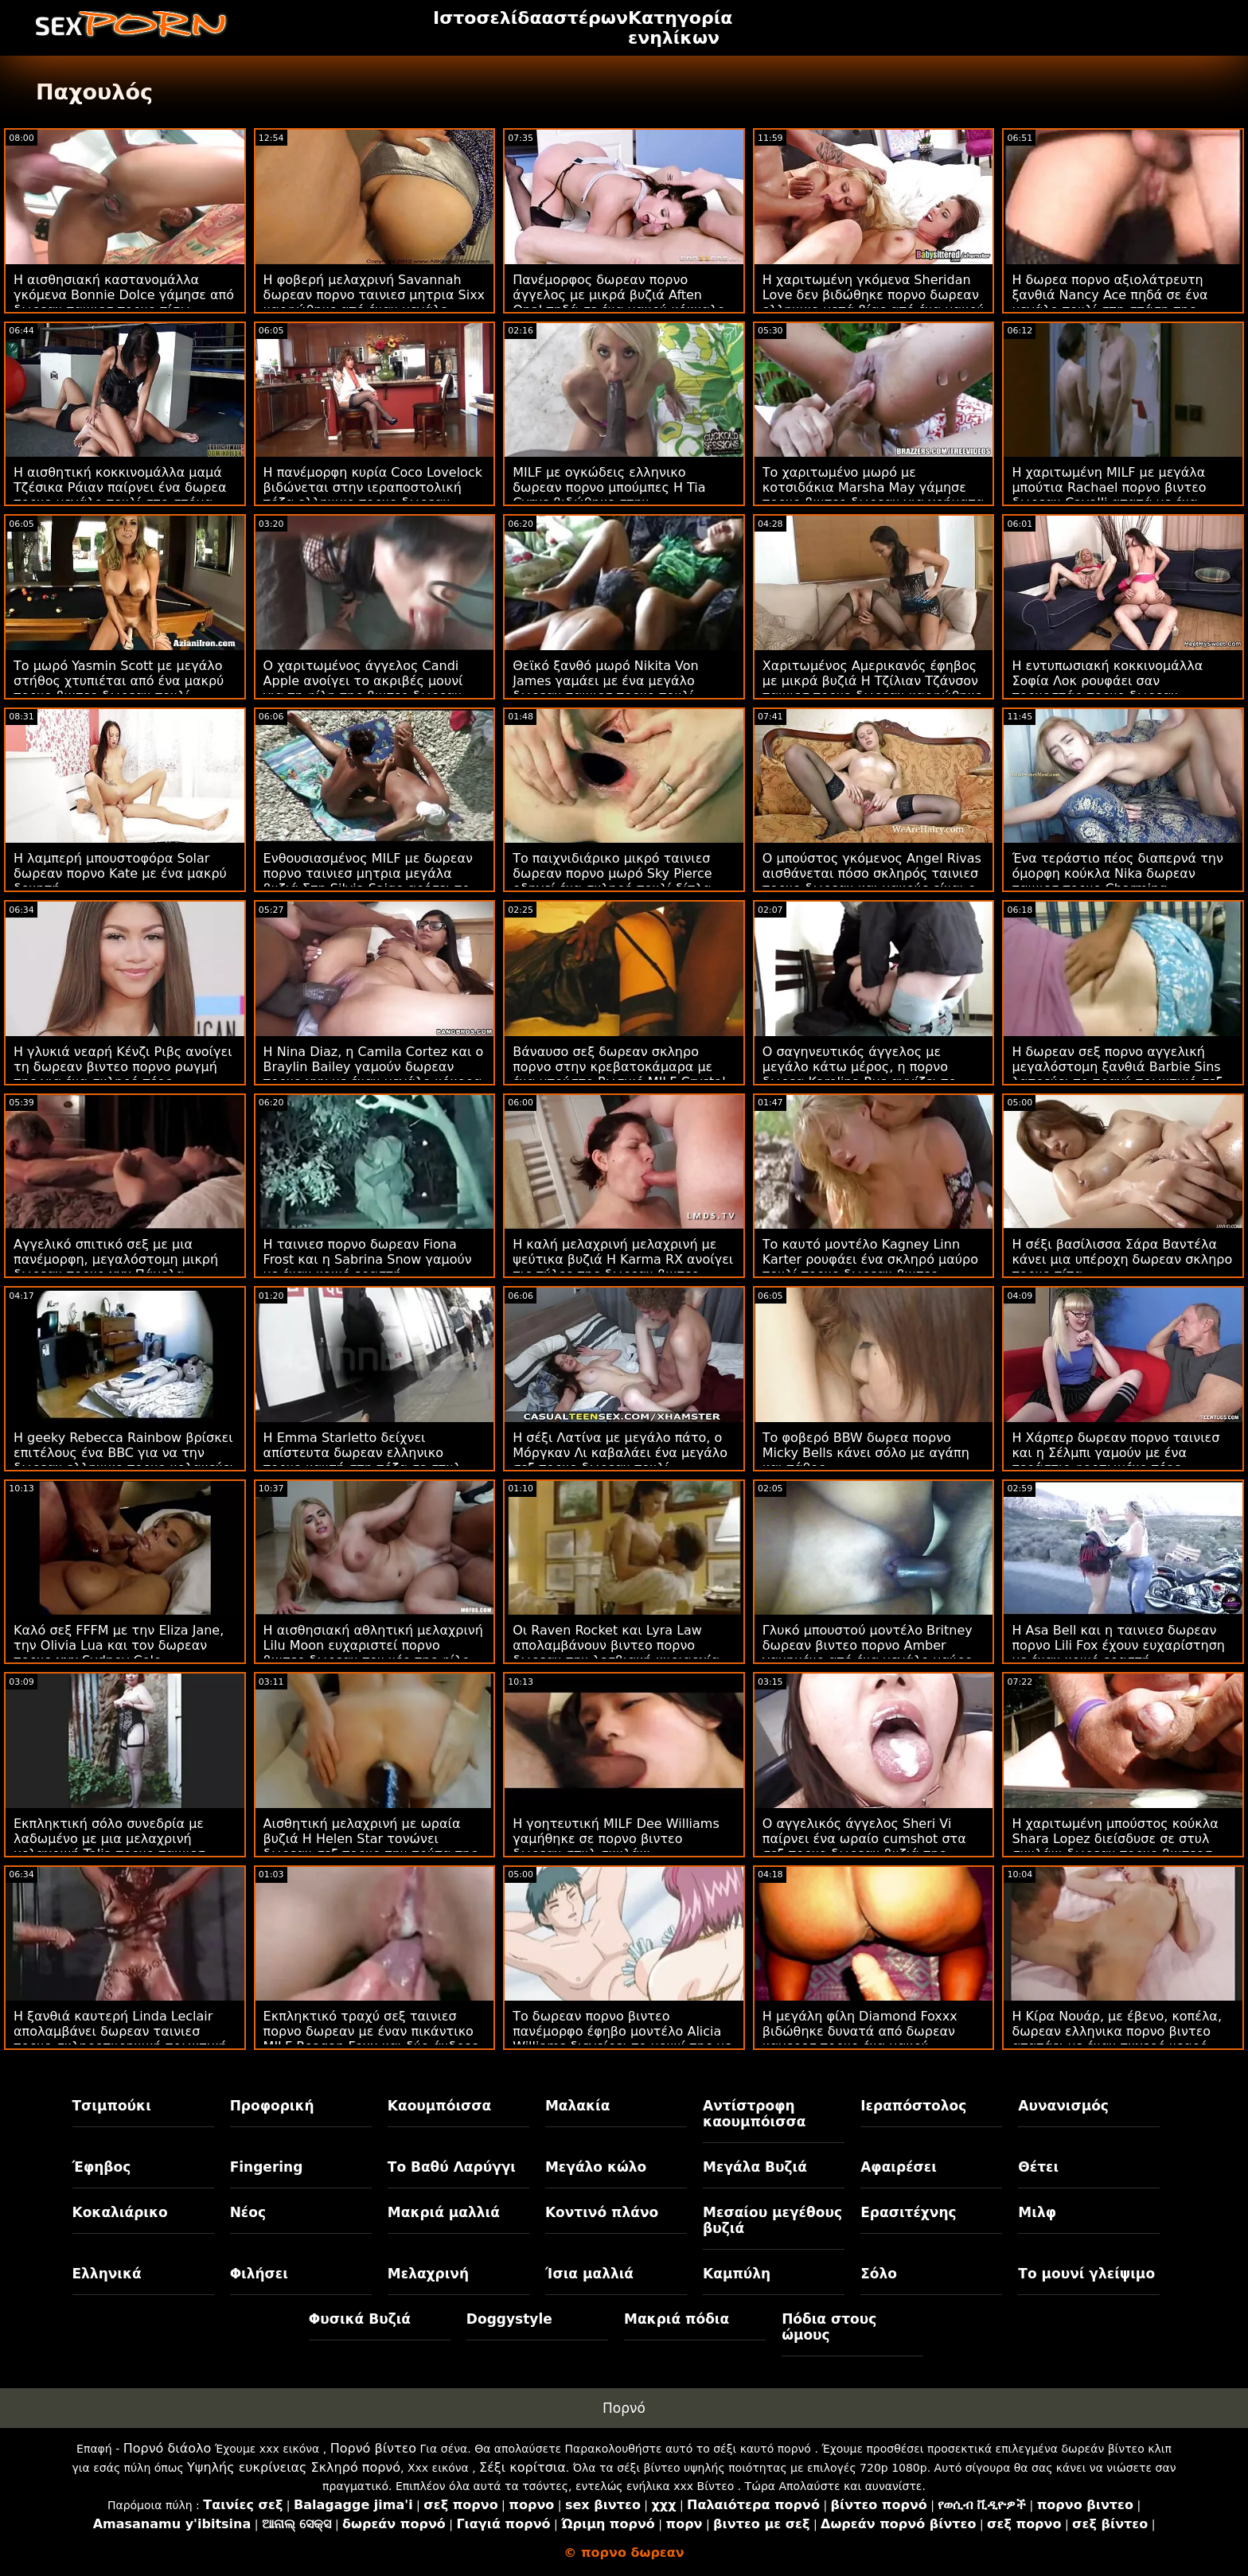 The width and height of the screenshot is (1248, 2576). What do you see at coordinates (248, 2212) in the screenshot?
I see `Νέος` at bounding box center [248, 2212].